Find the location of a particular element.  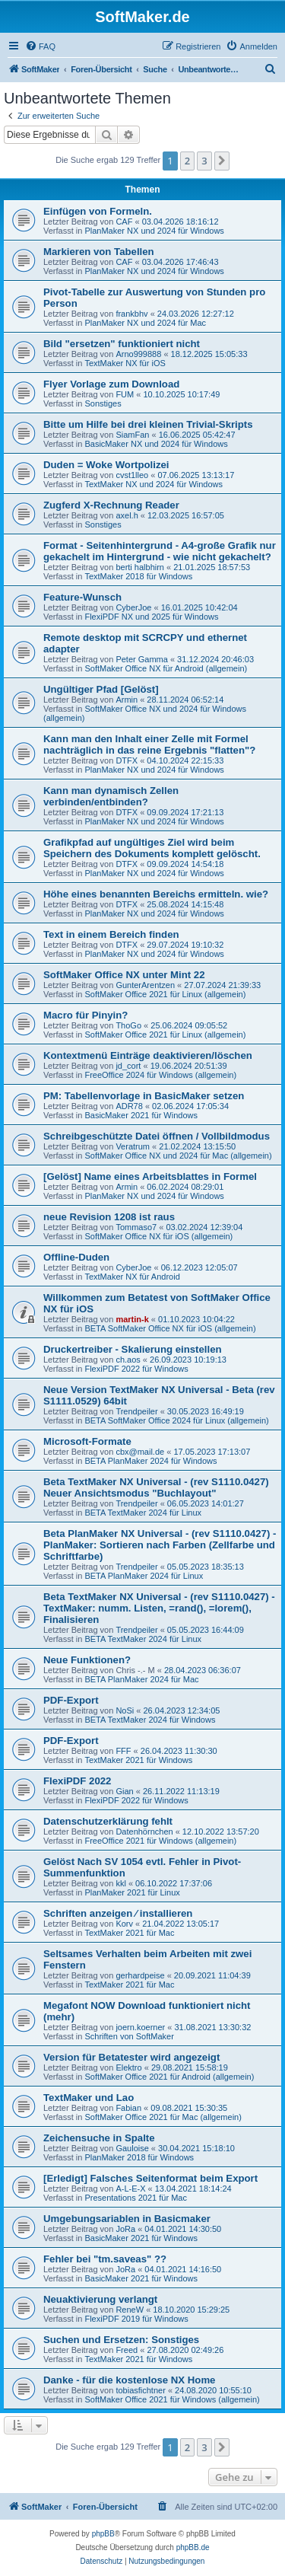

Neuaktivierung verlangt is located at coordinates (100, 2299).